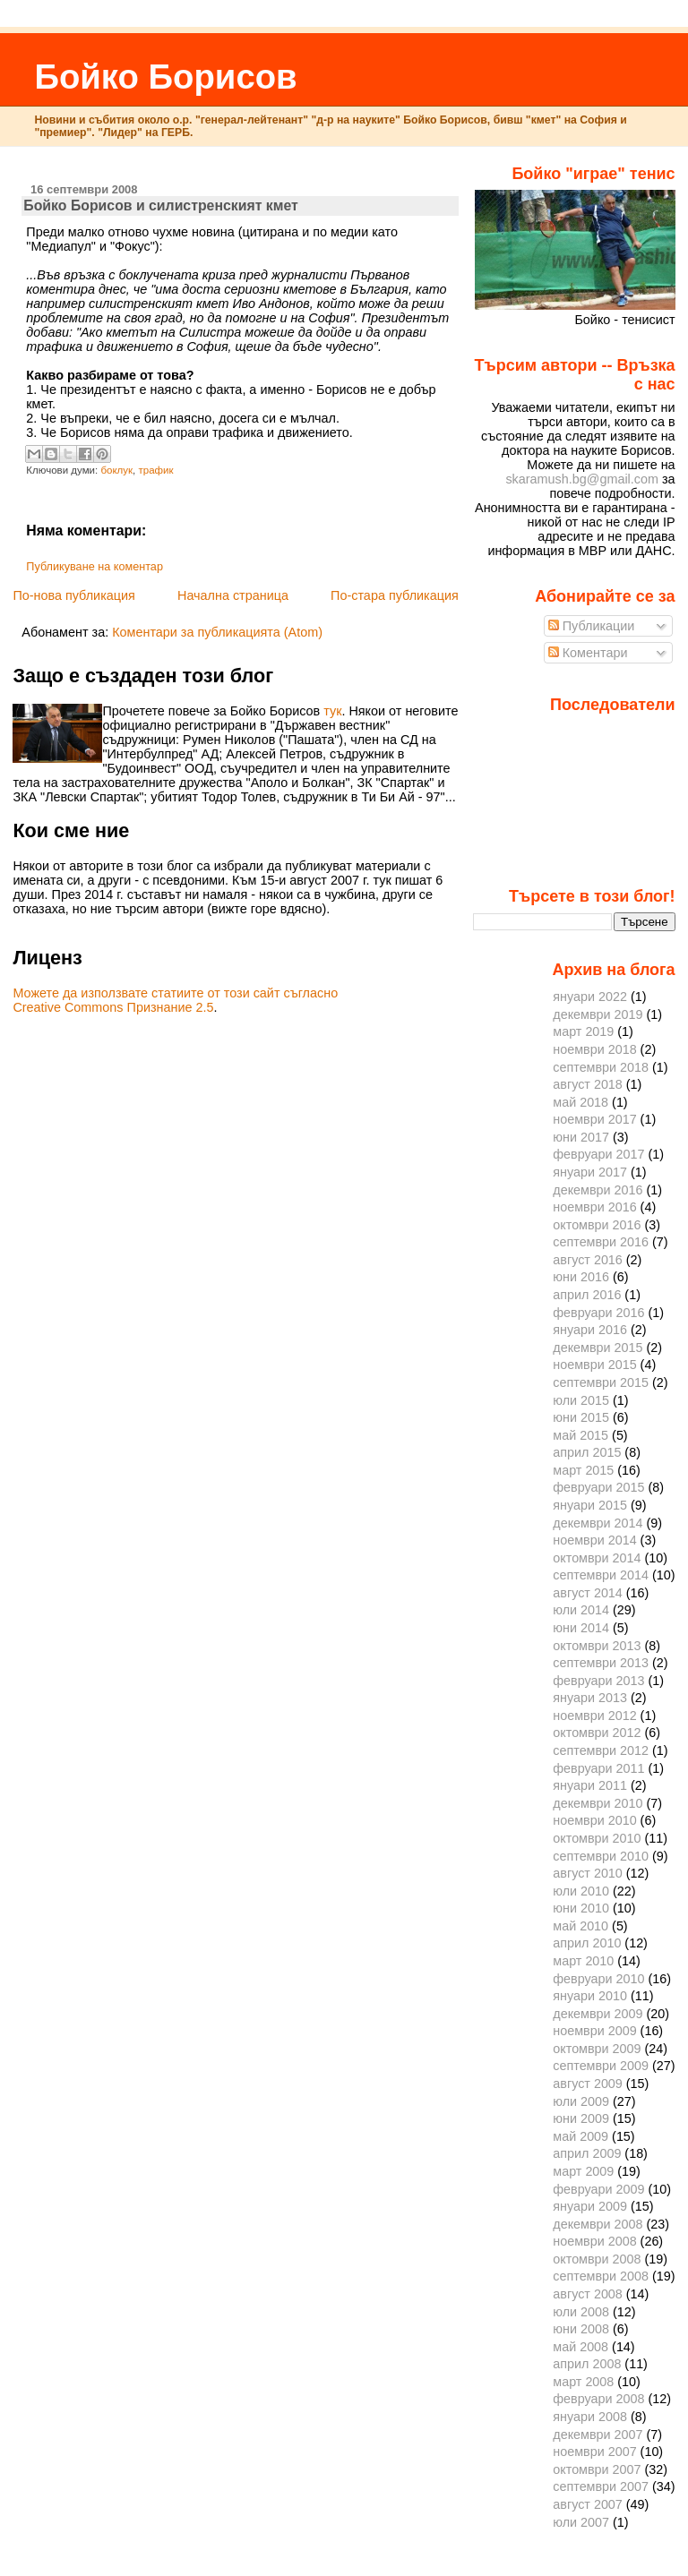  What do you see at coordinates (594, 1119) in the screenshot?
I see `ноември 2017` at bounding box center [594, 1119].